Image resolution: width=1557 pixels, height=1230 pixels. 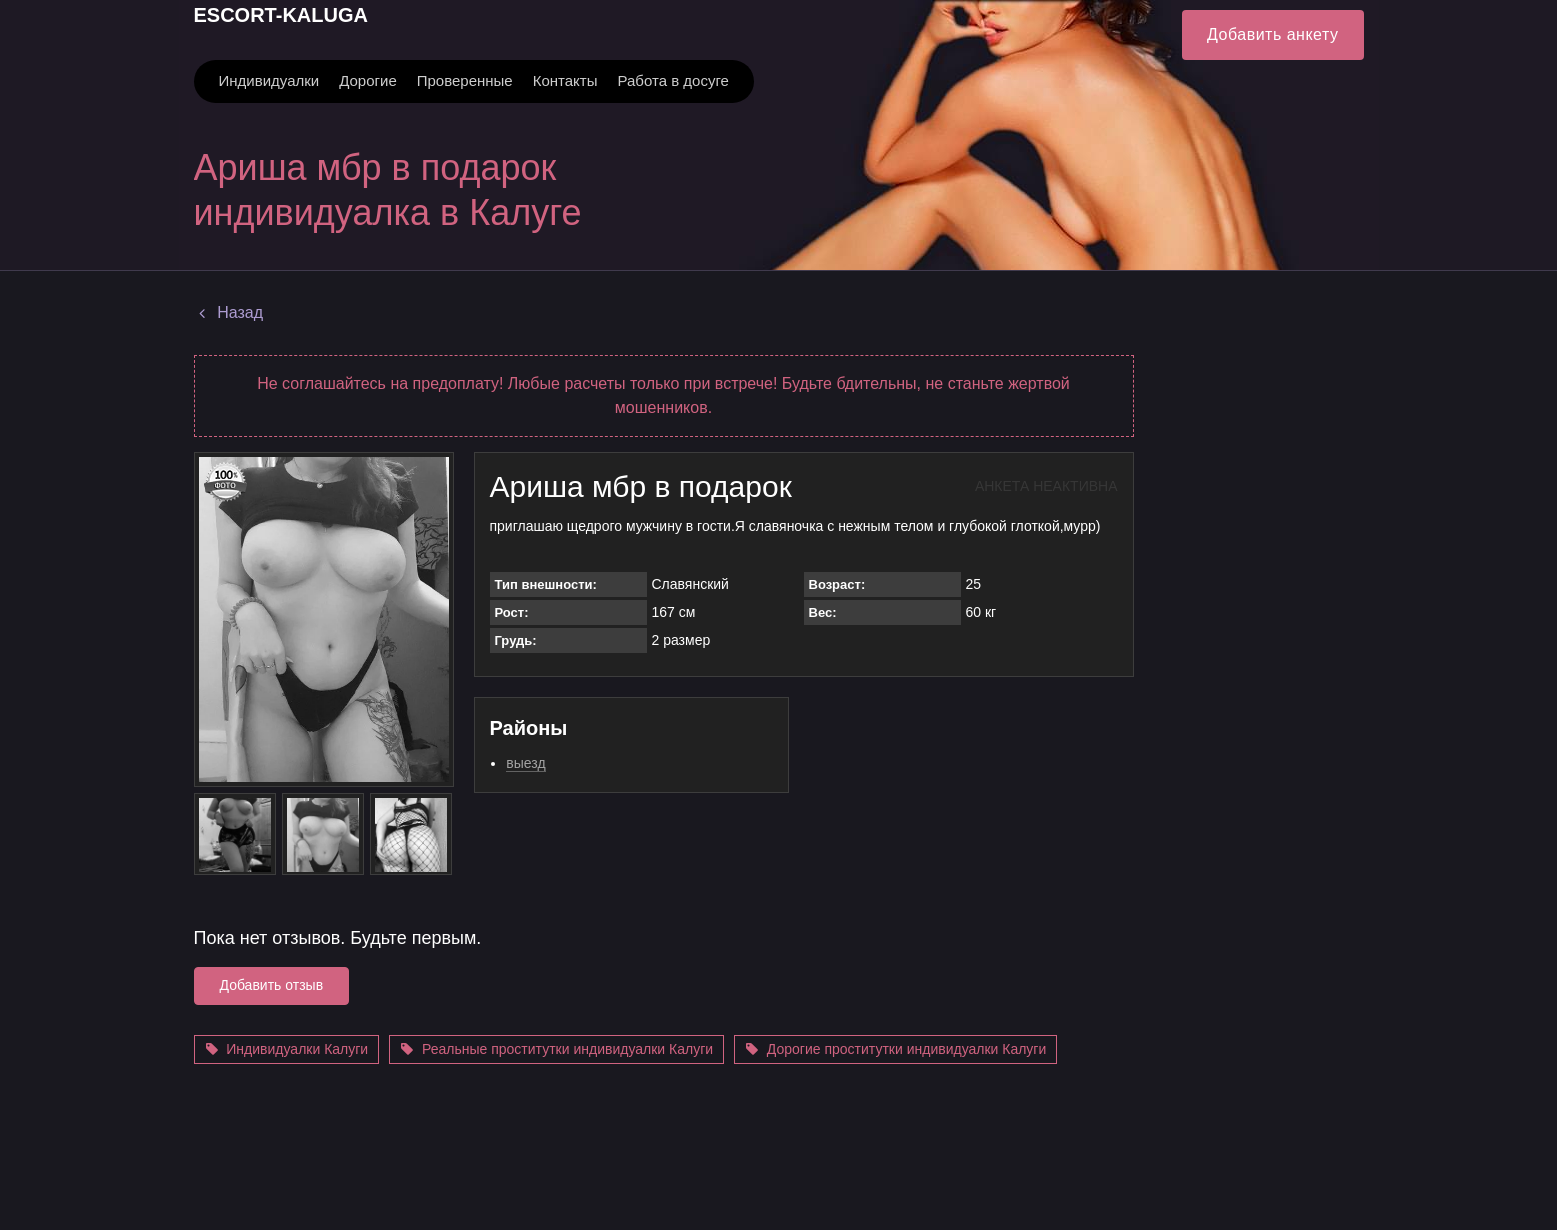 What do you see at coordinates (525, 763) in the screenshot?
I see `выезд` at bounding box center [525, 763].